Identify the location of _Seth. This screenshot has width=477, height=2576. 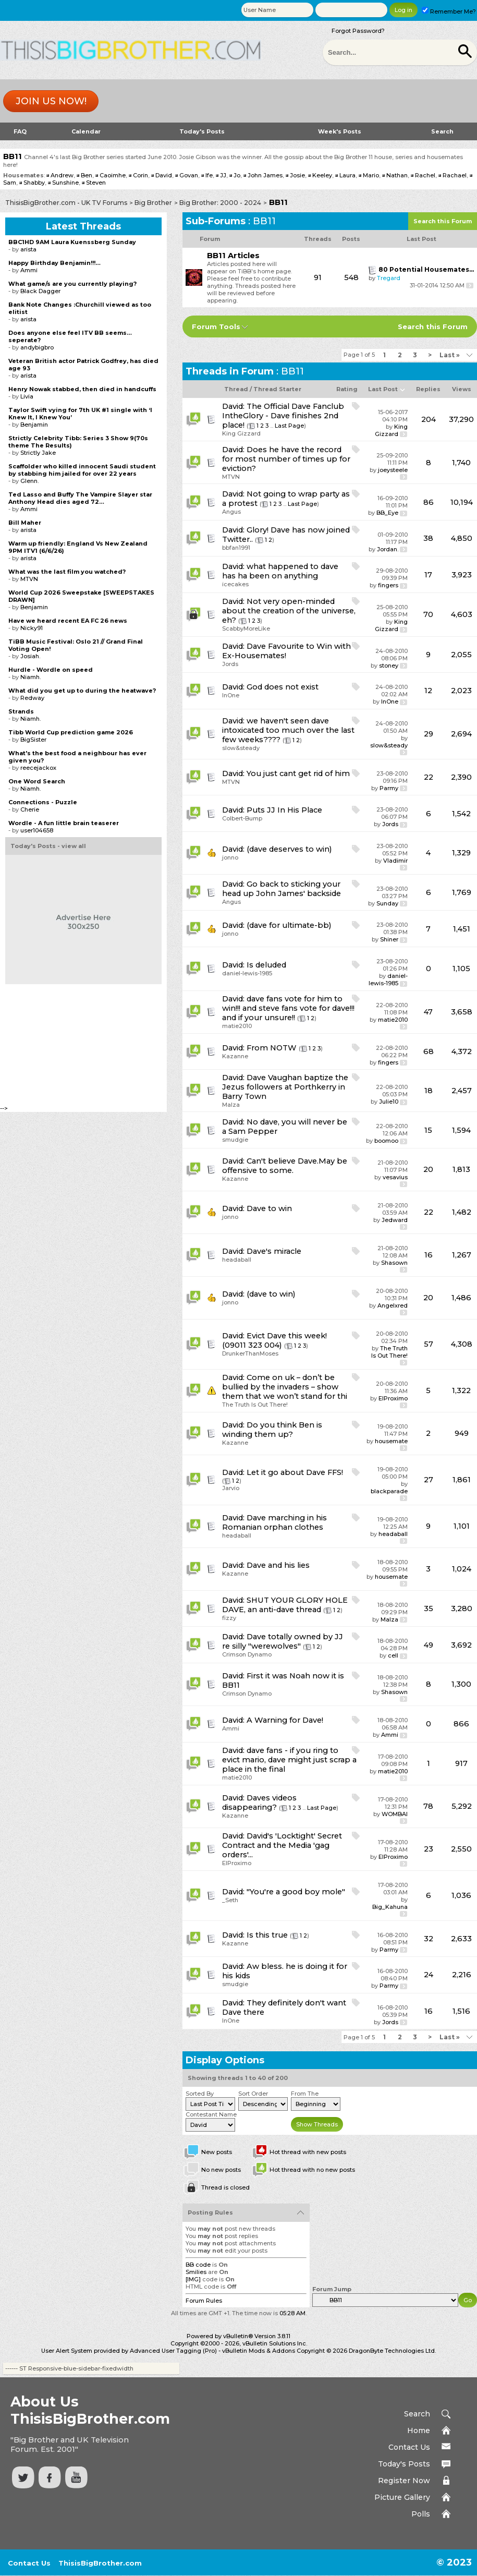
(230, 1900).